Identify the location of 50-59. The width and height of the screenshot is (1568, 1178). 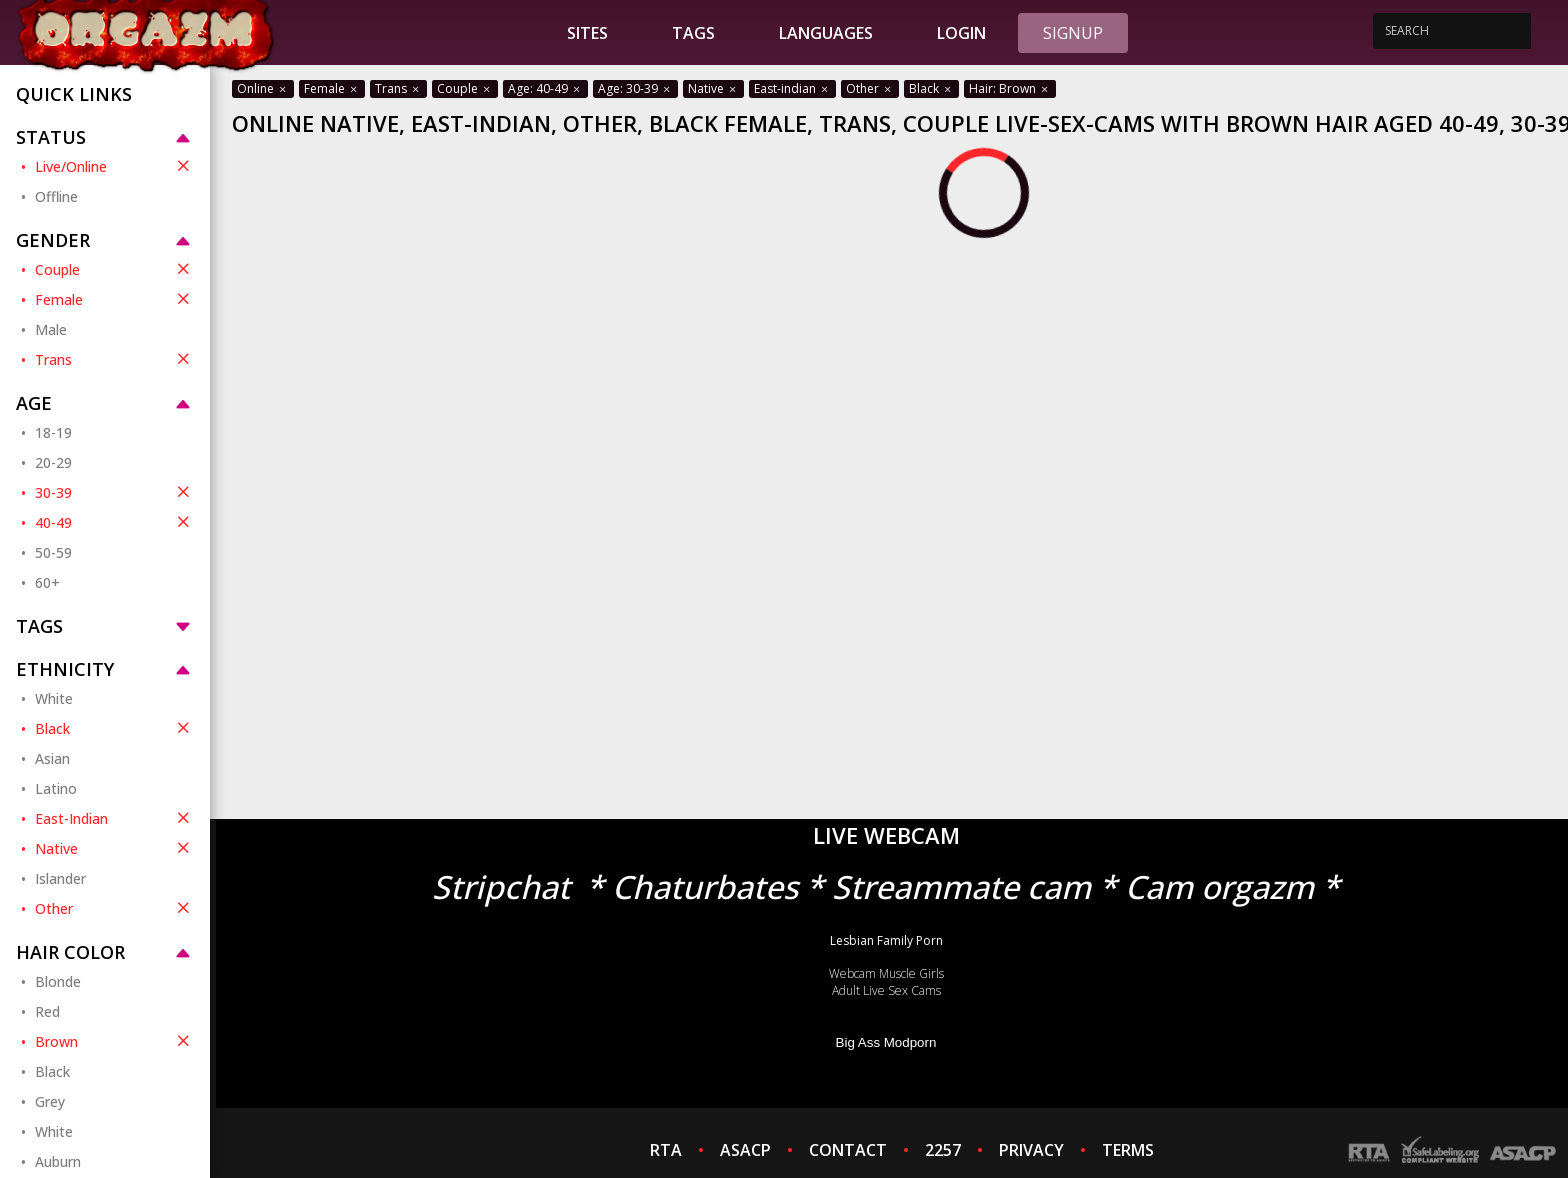
(53, 552).